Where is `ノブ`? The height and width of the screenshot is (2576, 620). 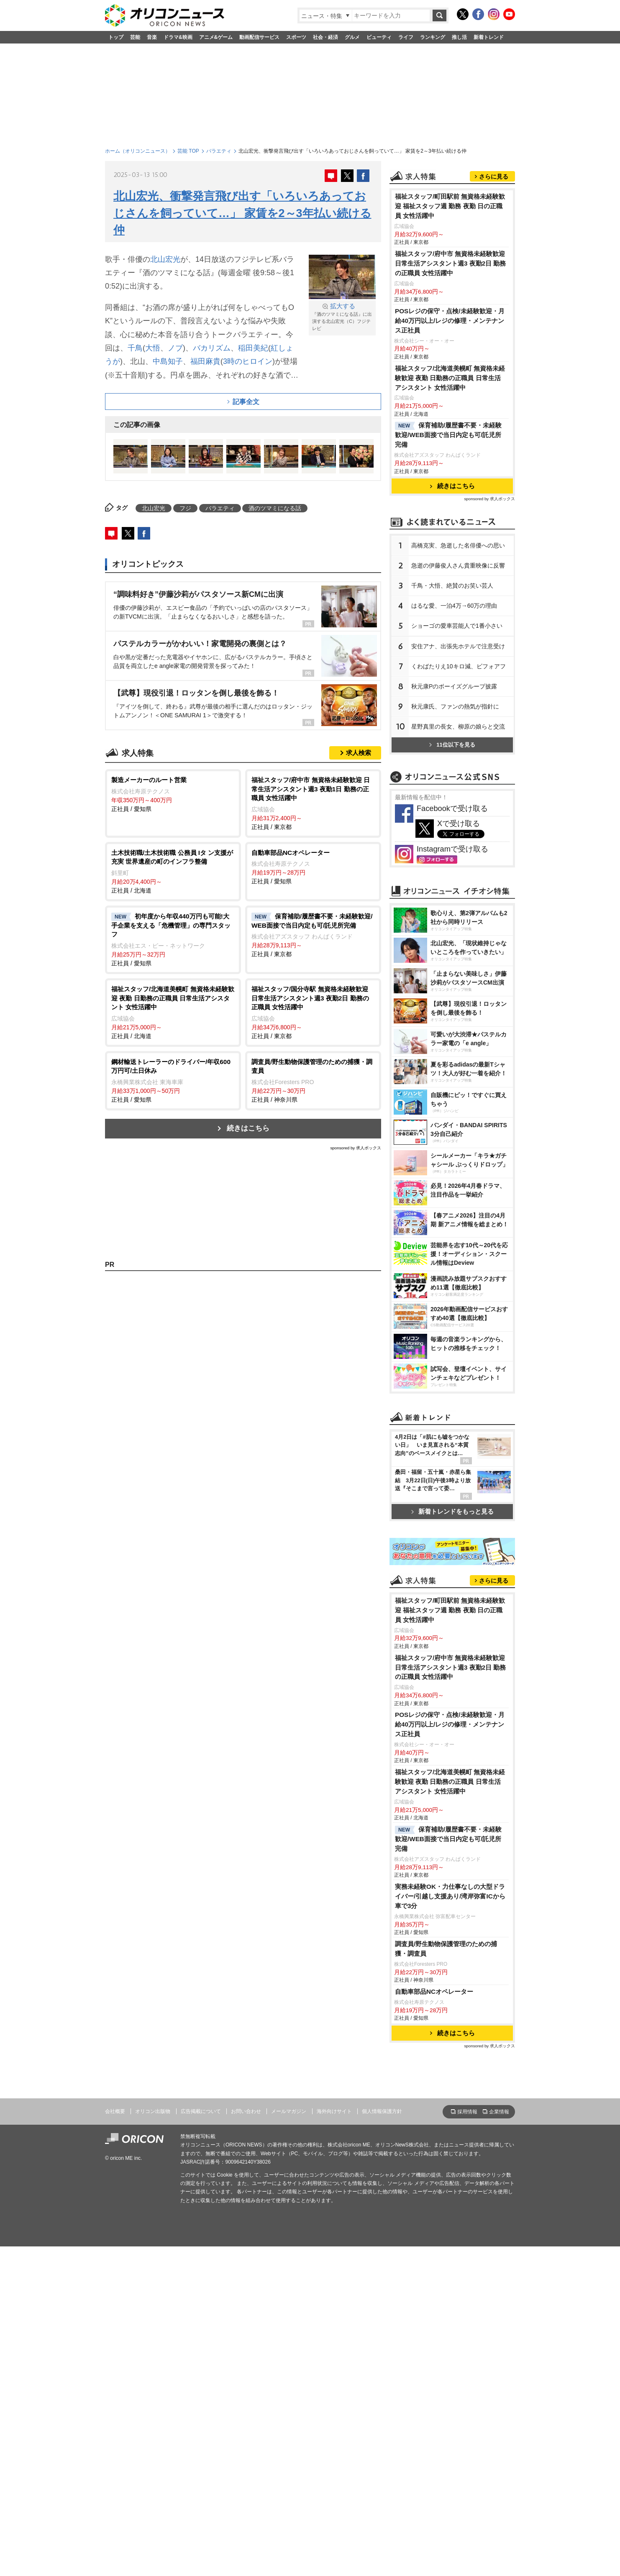
ノブ is located at coordinates (175, 348).